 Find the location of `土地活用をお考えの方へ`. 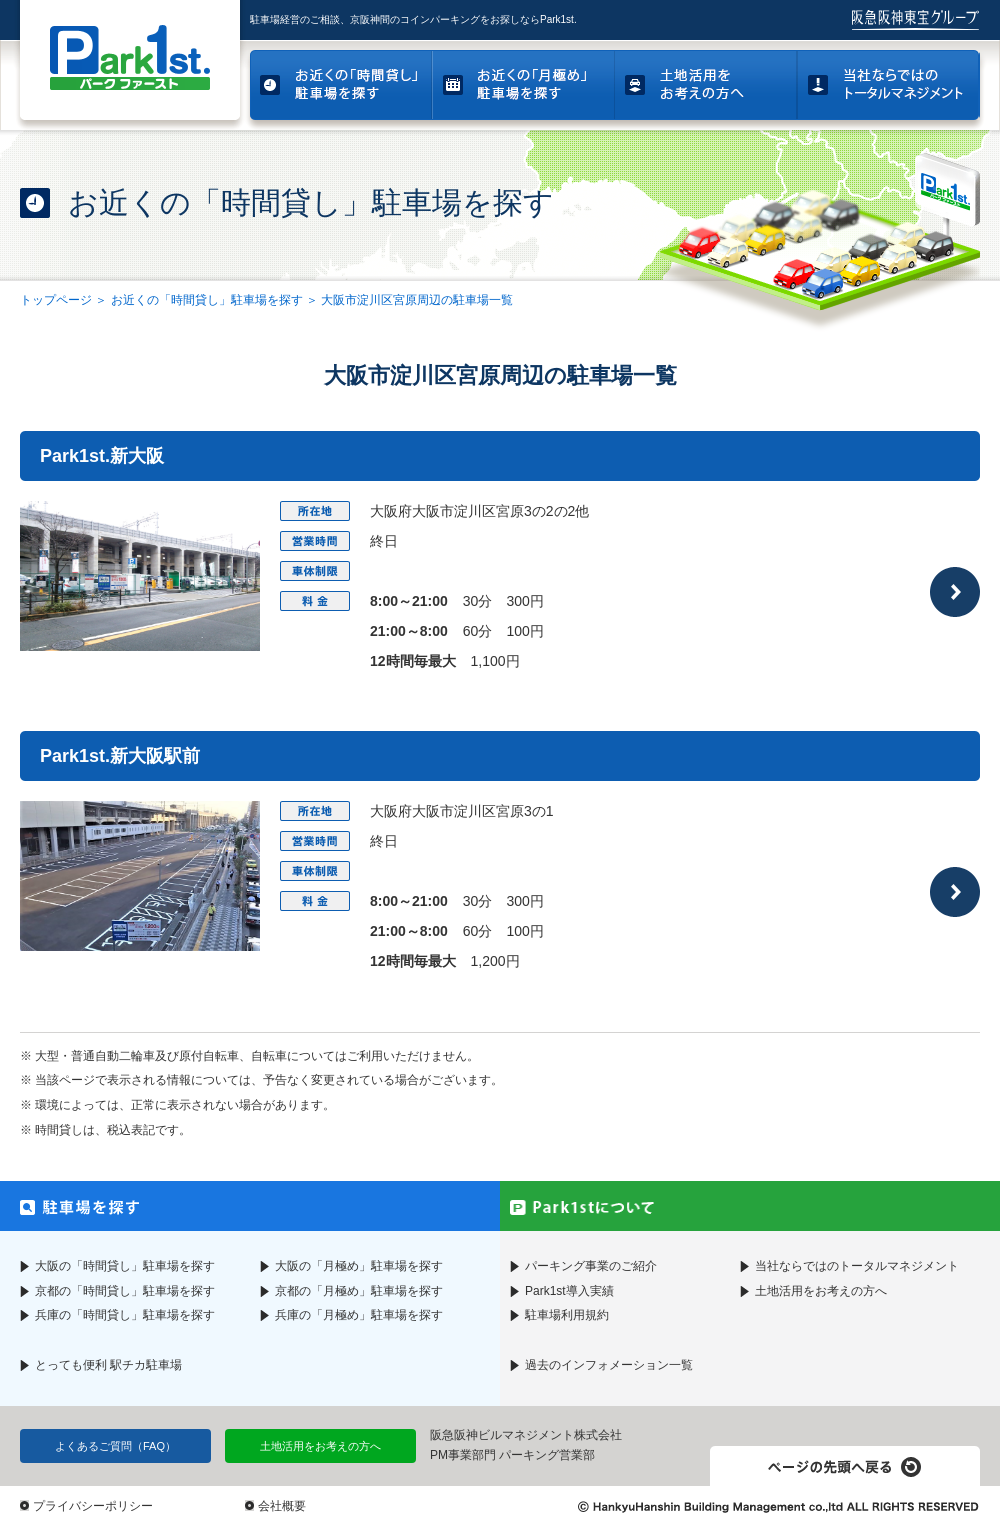

土地活用をお考えの方へ is located at coordinates (821, 1291).